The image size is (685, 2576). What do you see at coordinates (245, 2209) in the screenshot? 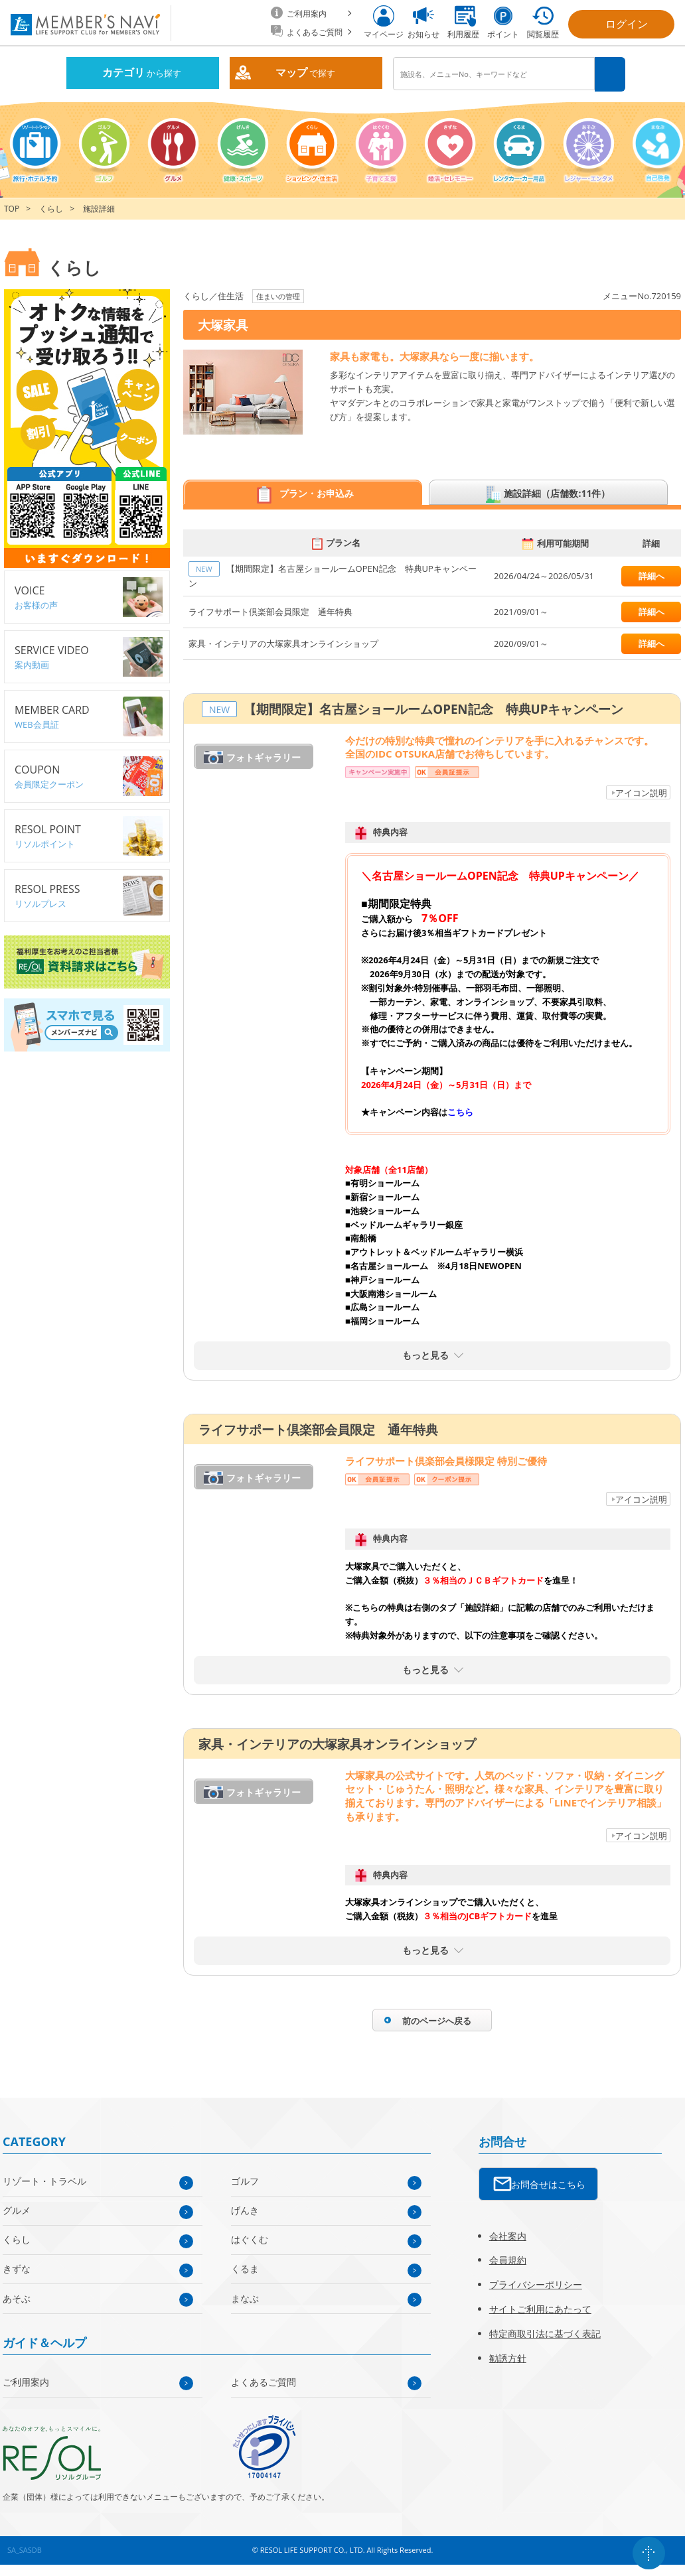
I see `げんき` at bounding box center [245, 2209].